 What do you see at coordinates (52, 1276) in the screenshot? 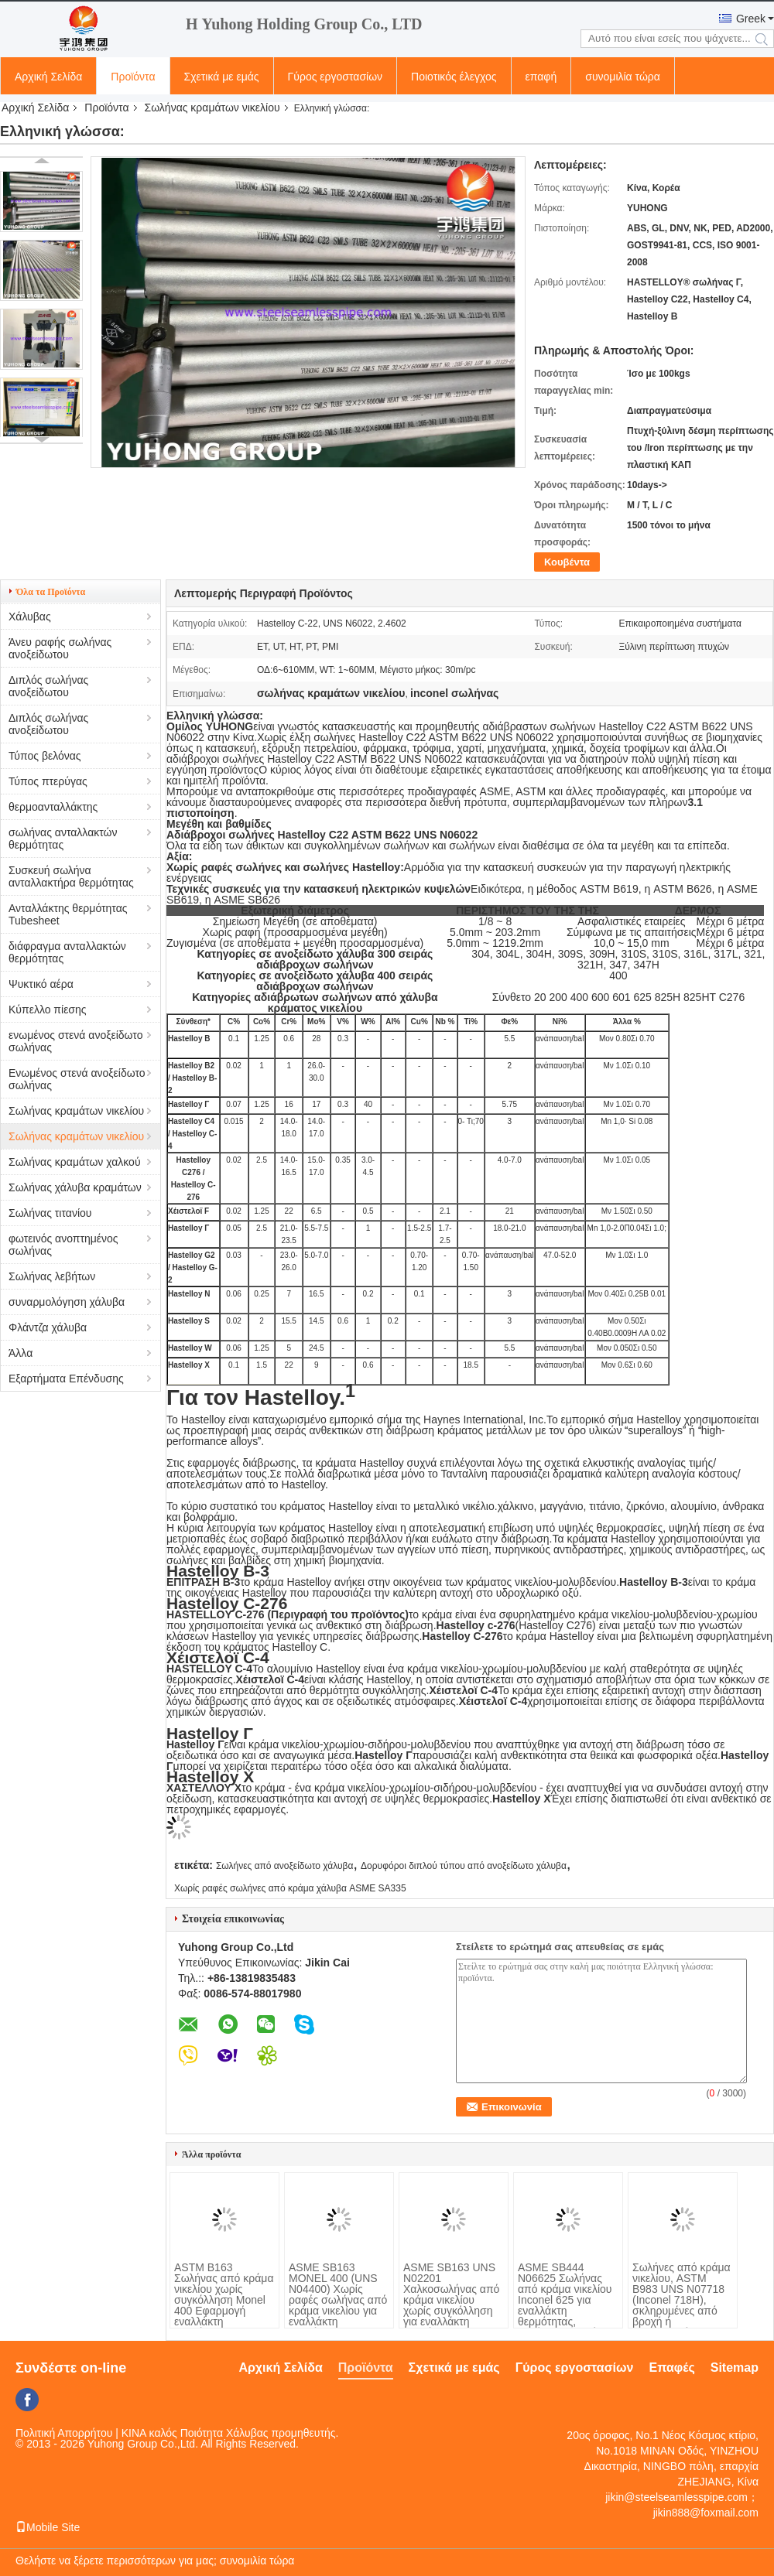
I see `Σωλήνας λεβήτων` at bounding box center [52, 1276].